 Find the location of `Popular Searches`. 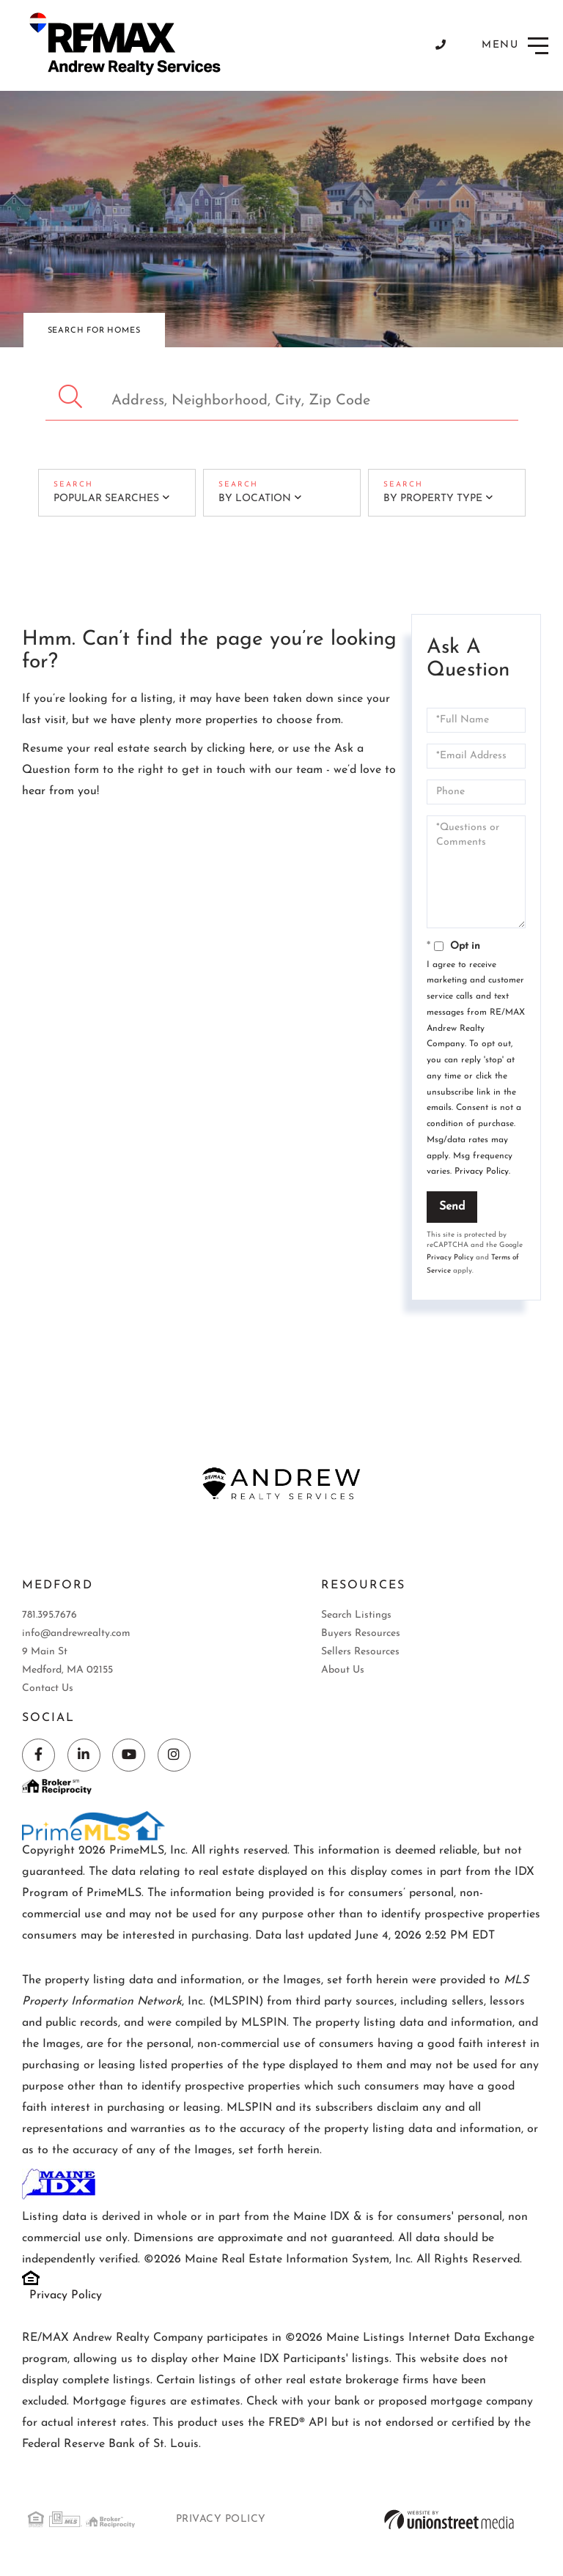

Popular Searches is located at coordinates (106, 498).